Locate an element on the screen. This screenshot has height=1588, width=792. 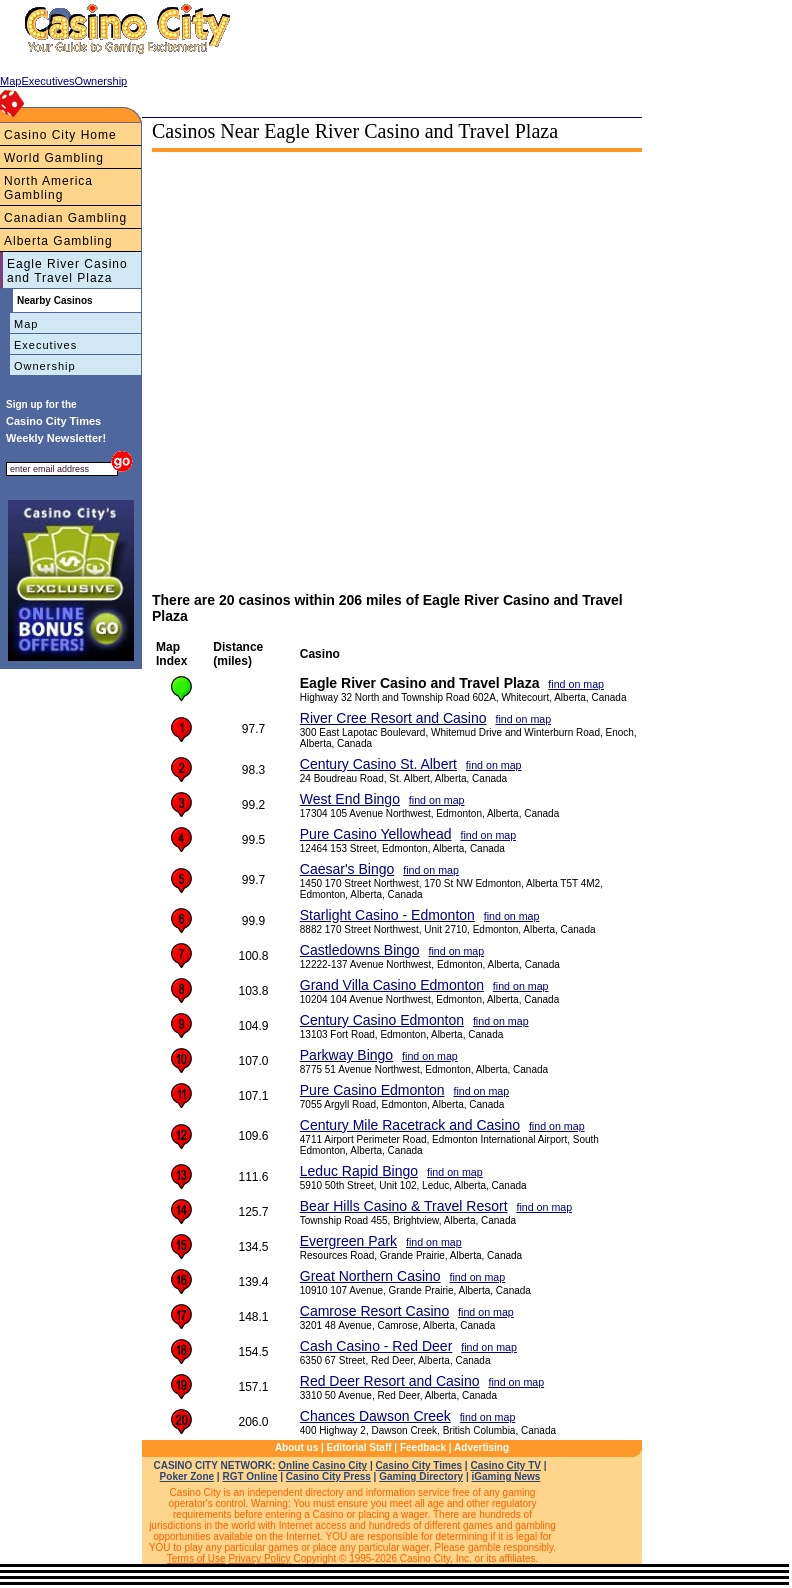
Canadian Gambling is located at coordinates (65, 218).